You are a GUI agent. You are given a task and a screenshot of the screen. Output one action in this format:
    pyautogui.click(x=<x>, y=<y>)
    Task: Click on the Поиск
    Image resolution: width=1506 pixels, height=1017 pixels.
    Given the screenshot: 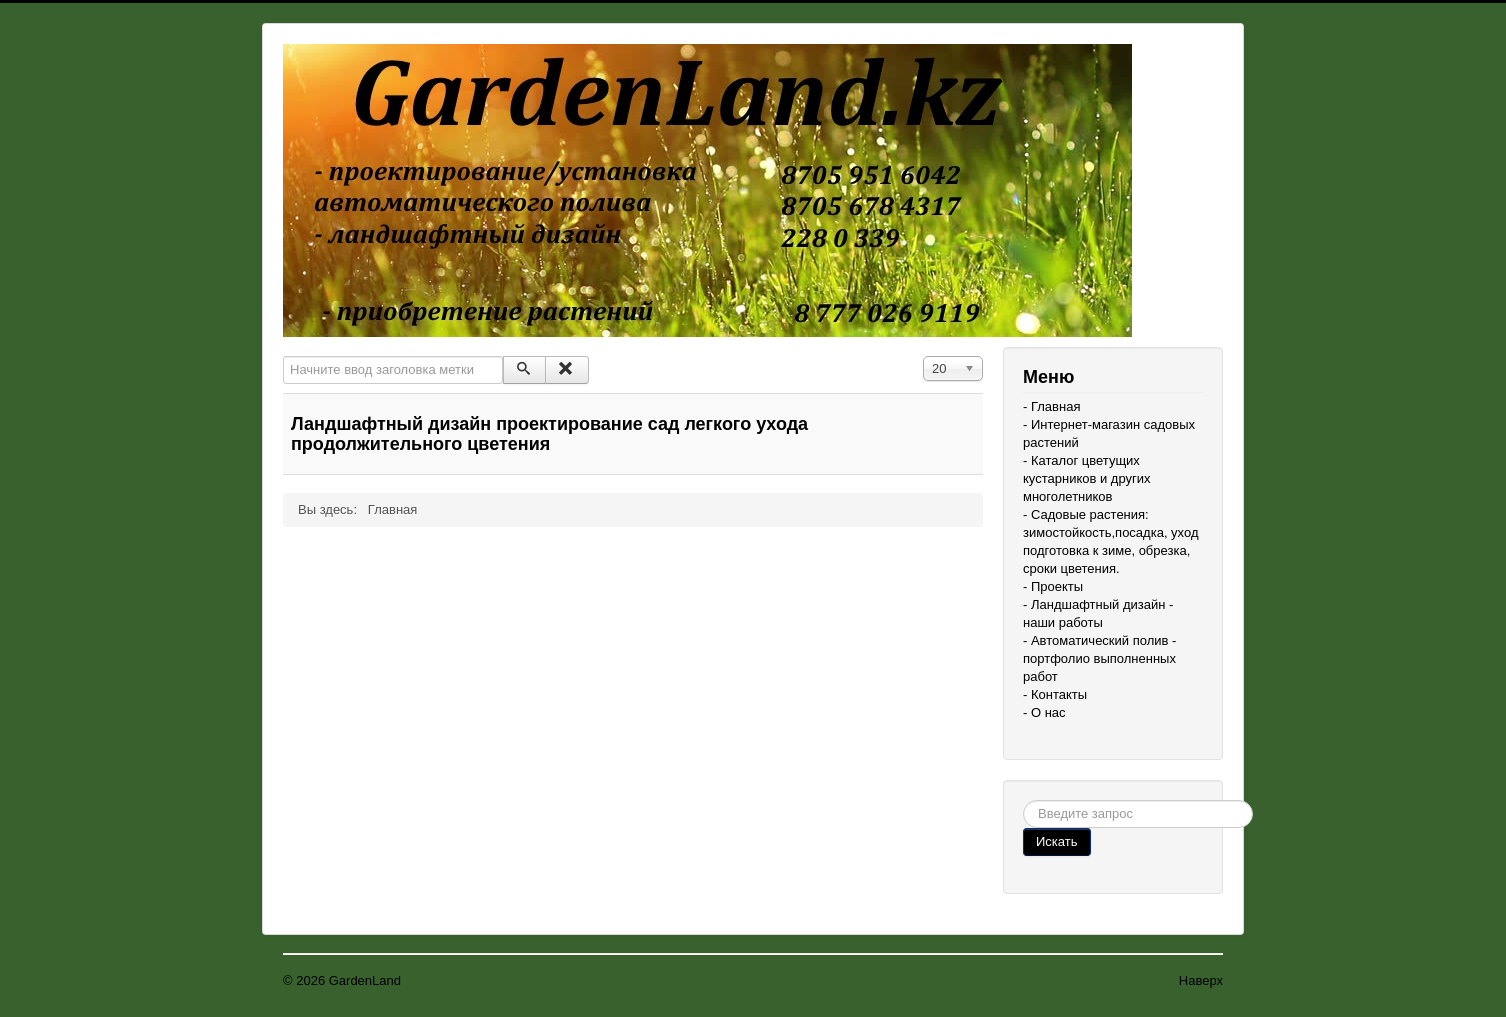 What is the action you would take?
    pyautogui.click(x=1023, y=800)
    